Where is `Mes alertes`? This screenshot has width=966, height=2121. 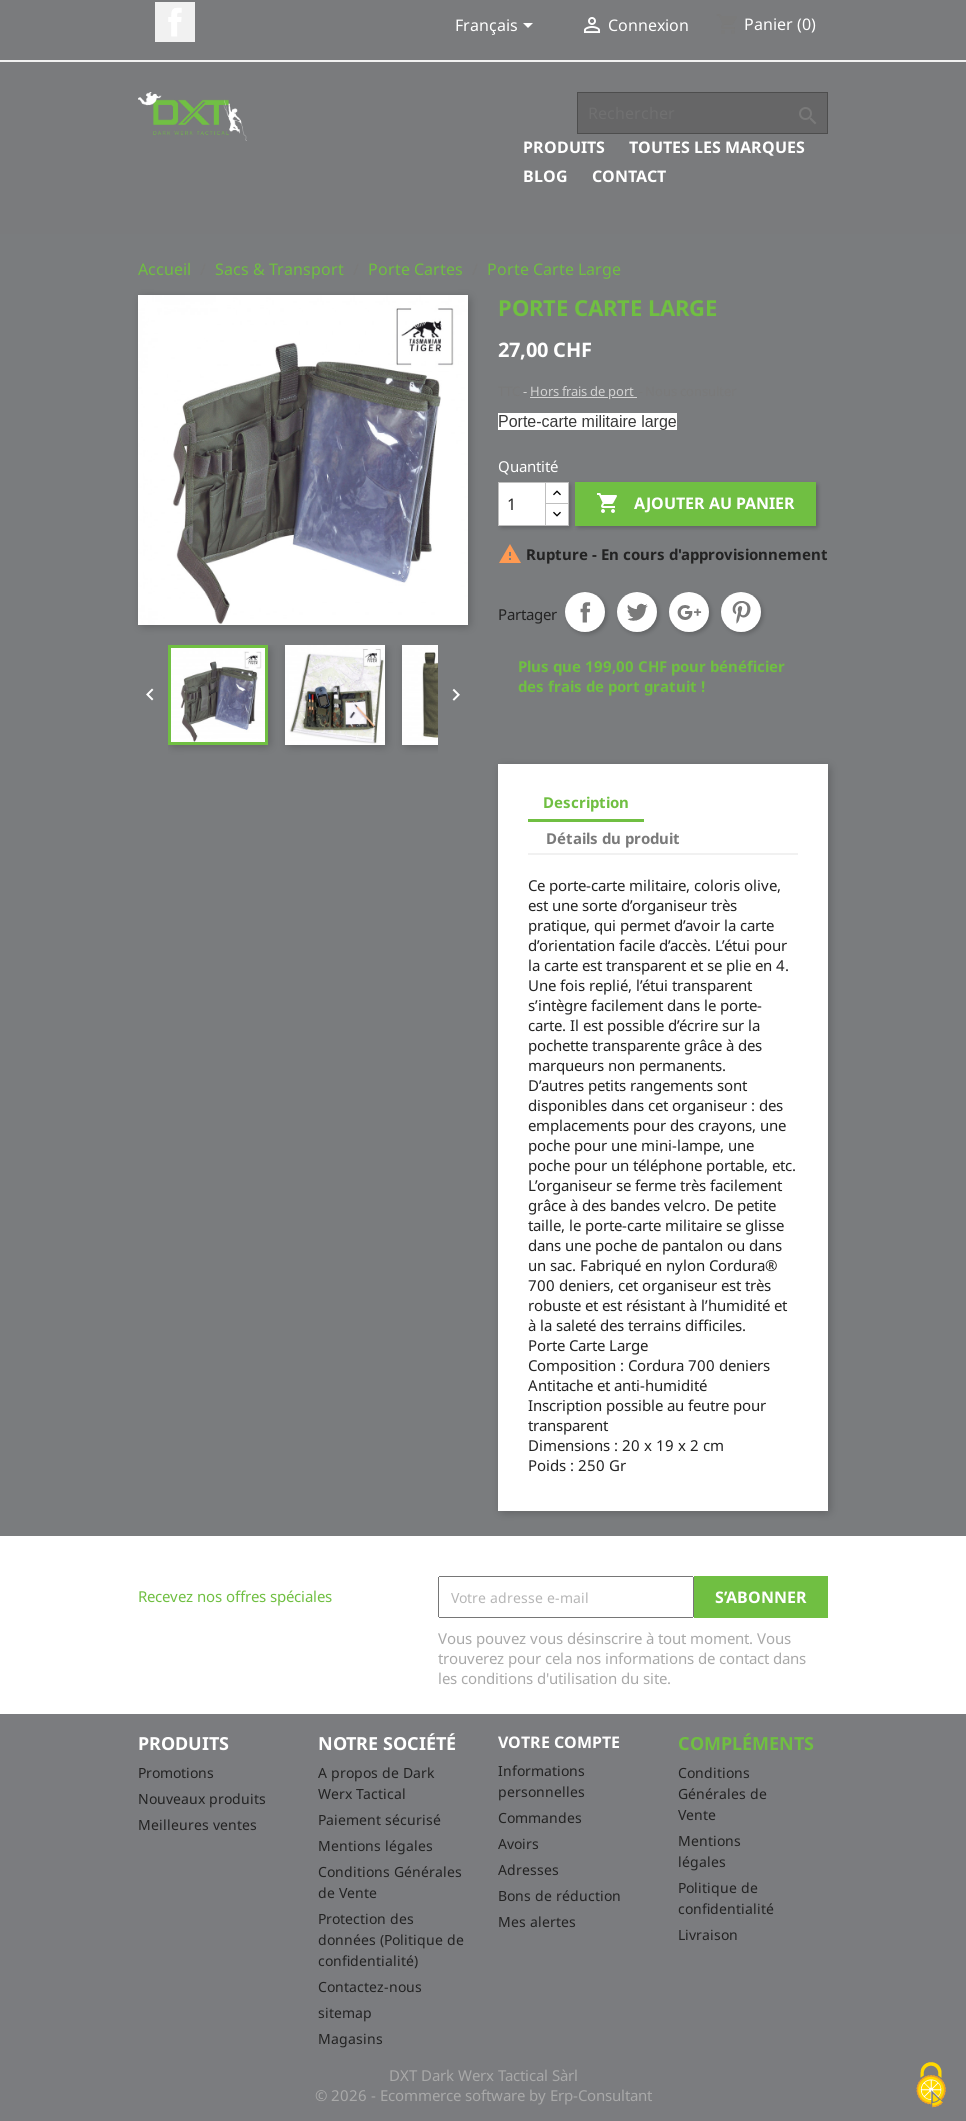 Mes alertes is located at coordinates (537, 1921).